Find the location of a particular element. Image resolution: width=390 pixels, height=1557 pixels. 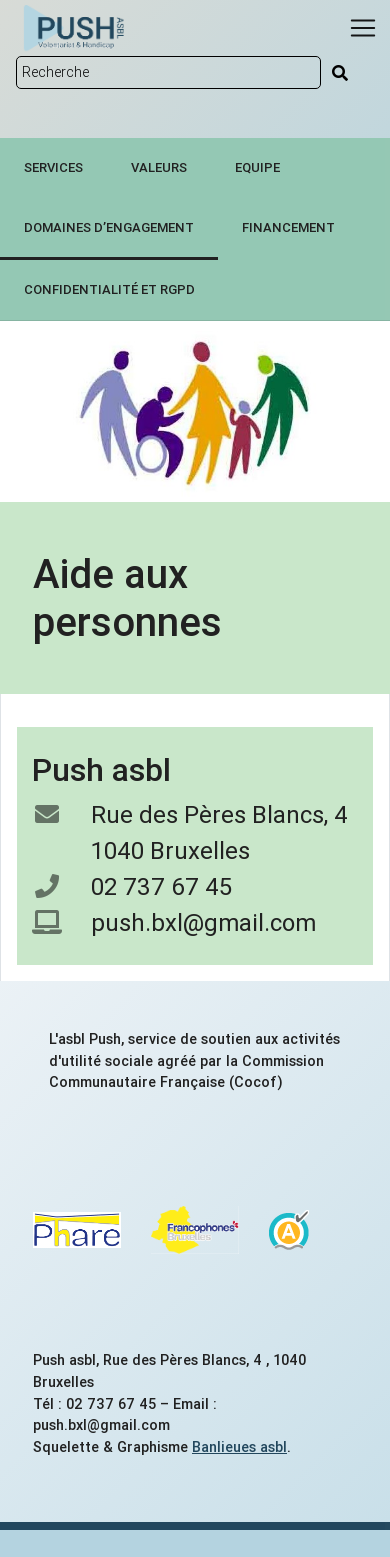

Valeurs is located at coordinates (159, 167).